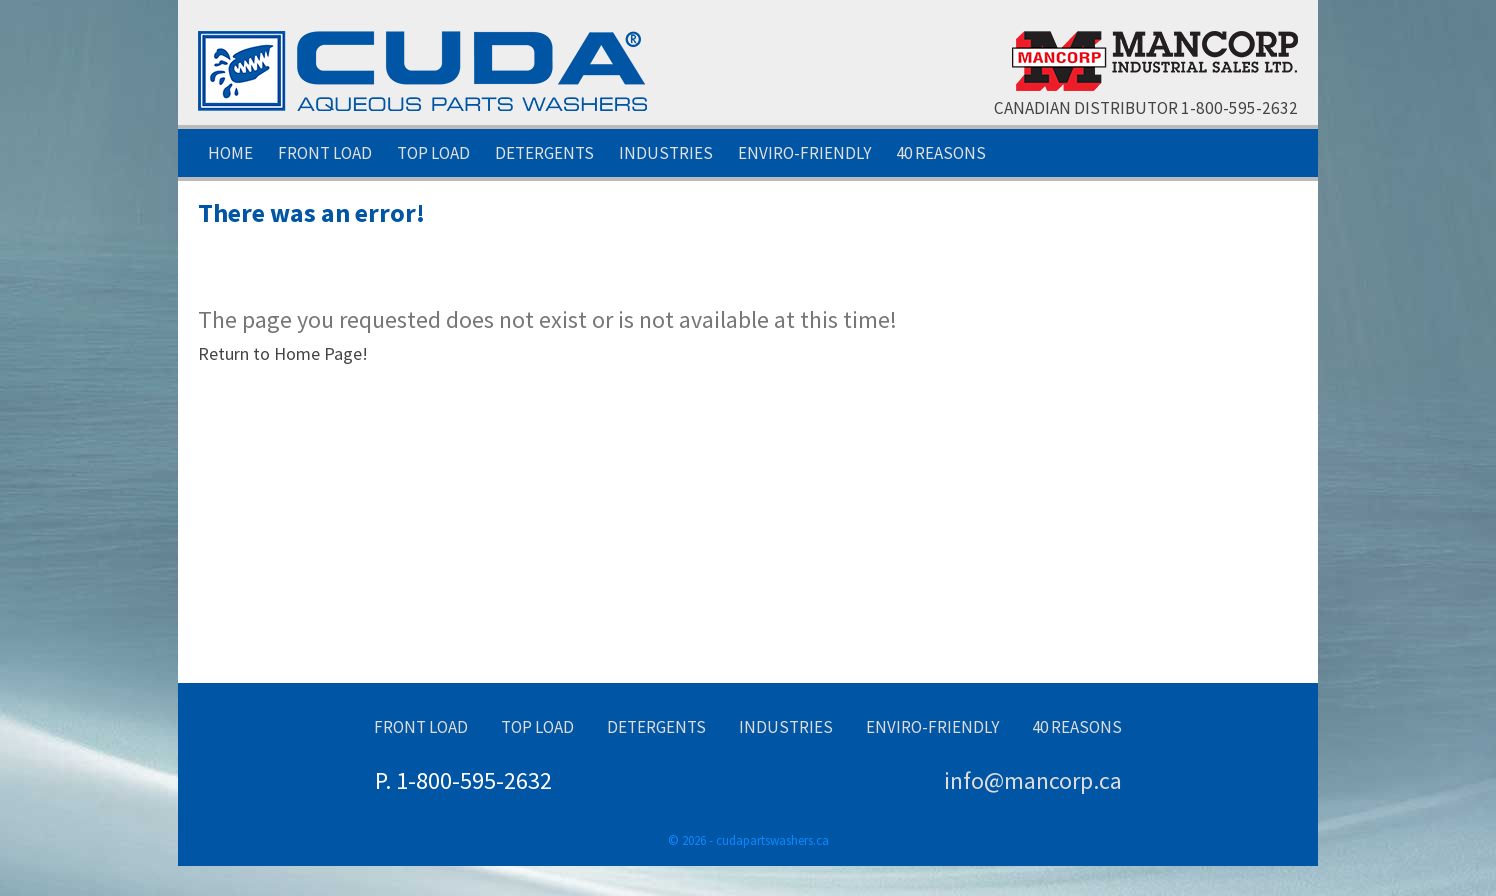 The height and width of the screenshot is (896, 1496). I want to click on info@mancorp.ca, so click(1033, 780).